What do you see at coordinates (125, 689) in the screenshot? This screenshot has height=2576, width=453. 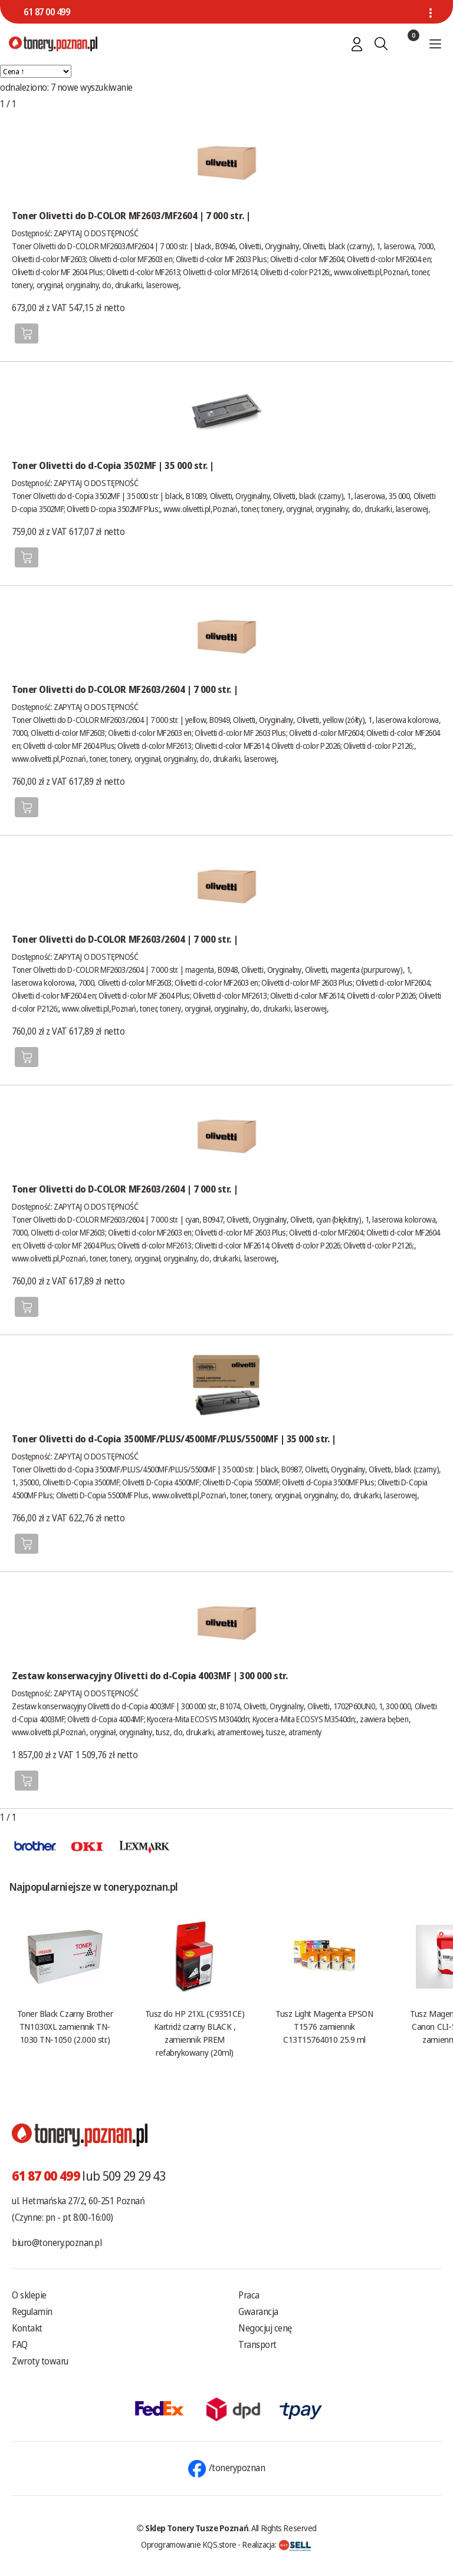 I see `Toner Olivetti do D-COLOR MF2603/2604 | 7 000 str. |` at bounding box center [125, 689].